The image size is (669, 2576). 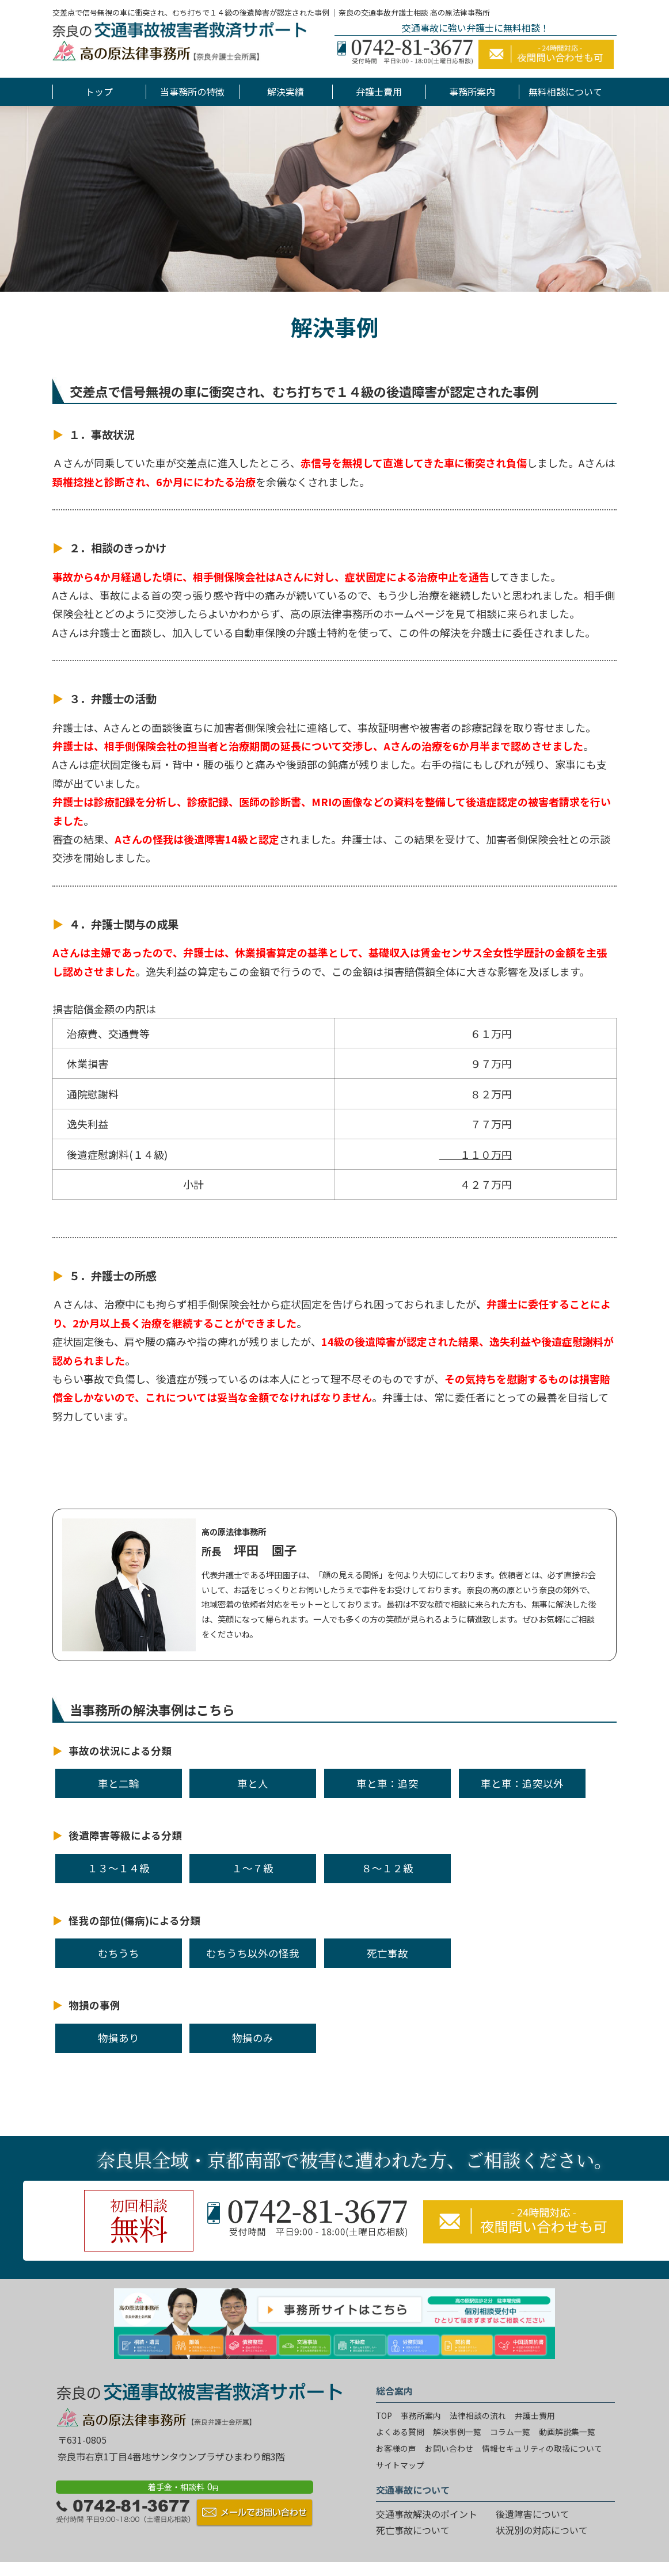 What do you see at coordinates (192, 91) in the screenshot?
I see `当事務所の特徴` at bounding box center [192, 91].